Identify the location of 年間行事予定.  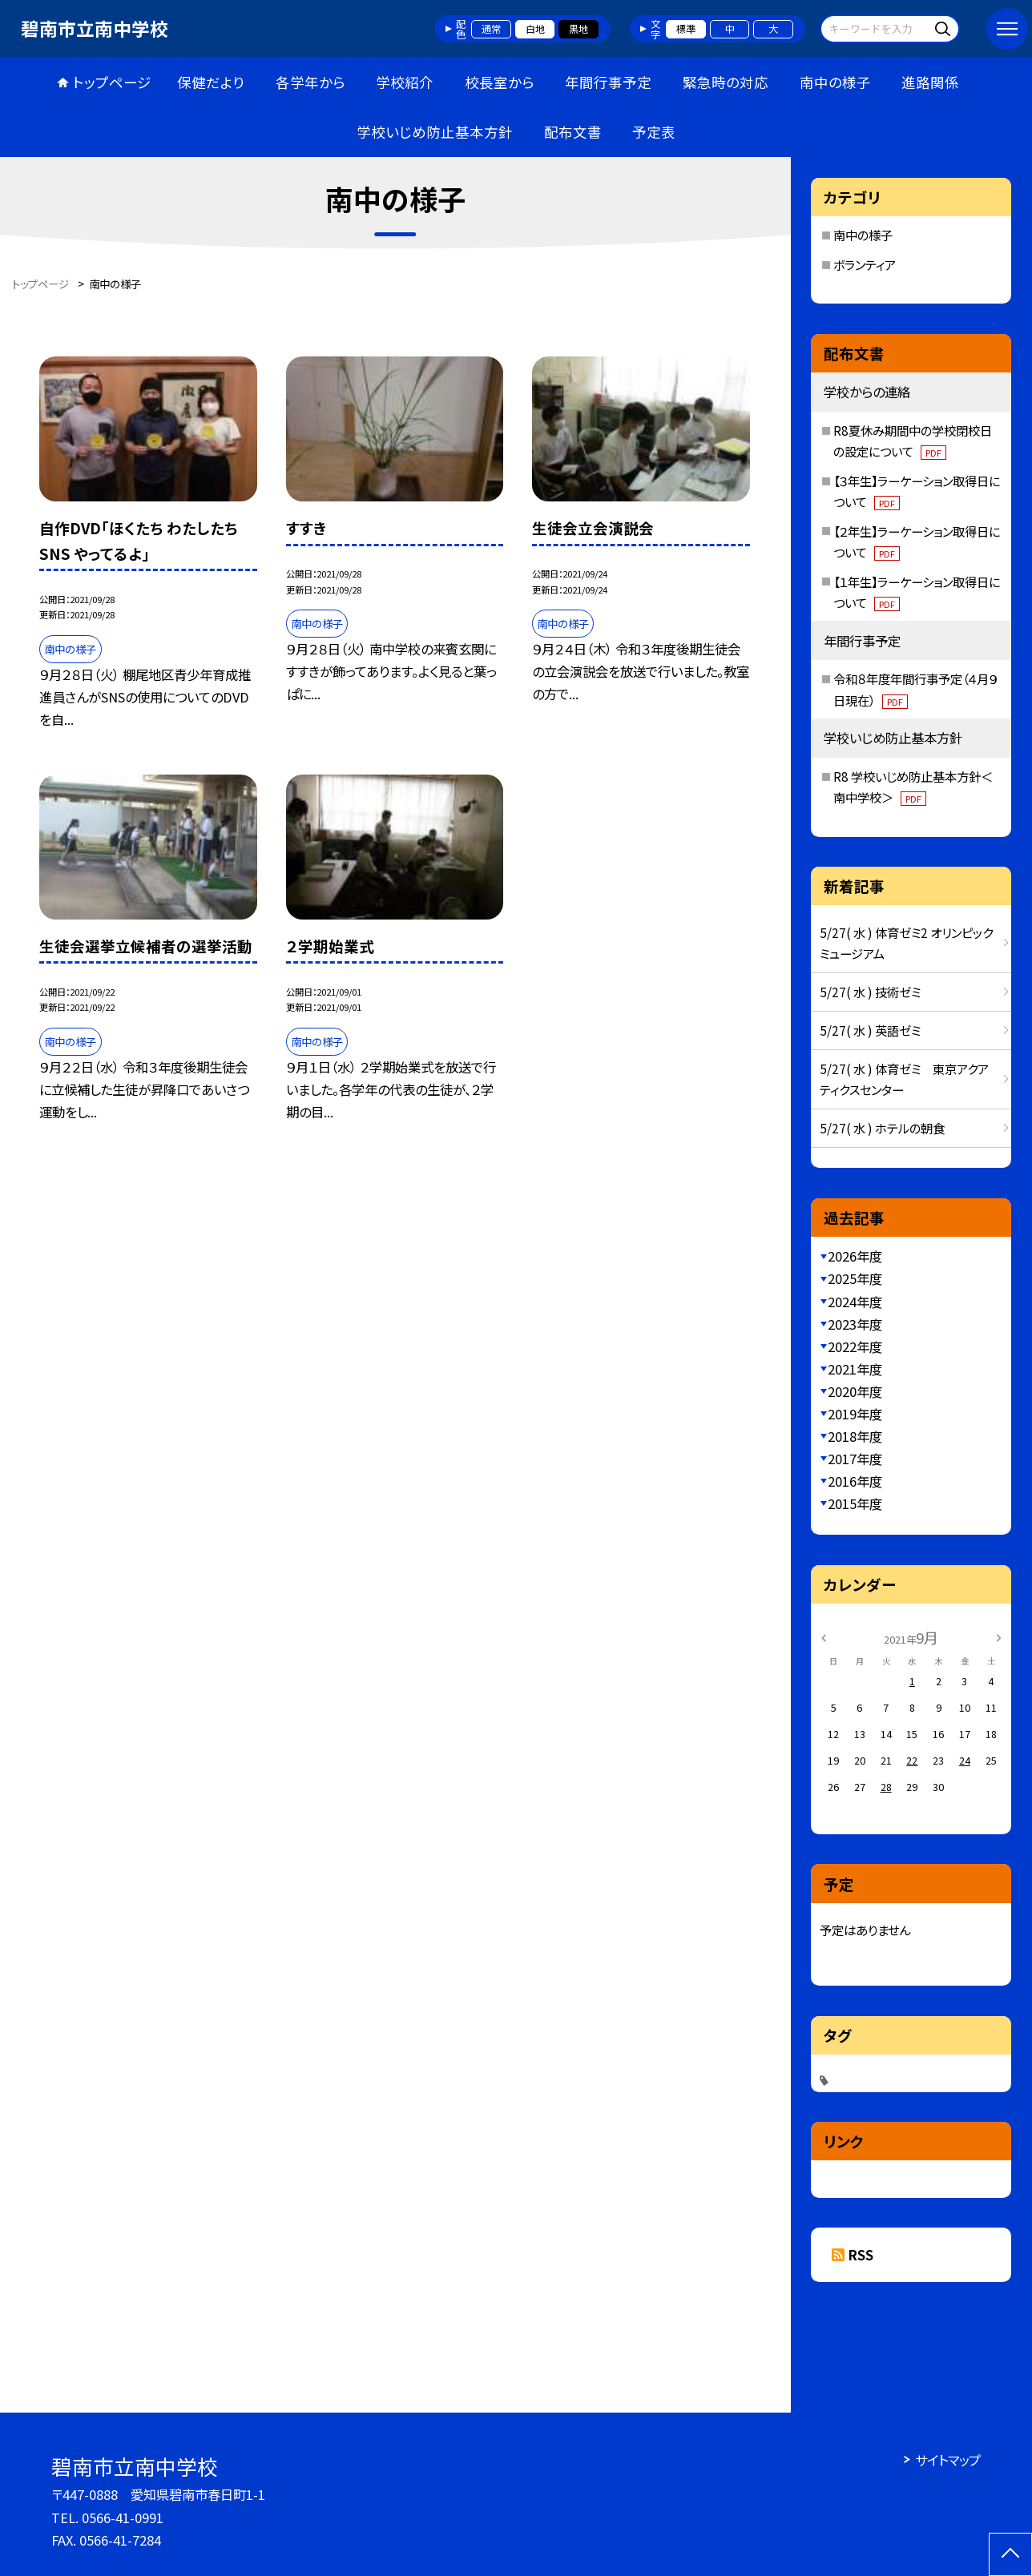
(608, 82).